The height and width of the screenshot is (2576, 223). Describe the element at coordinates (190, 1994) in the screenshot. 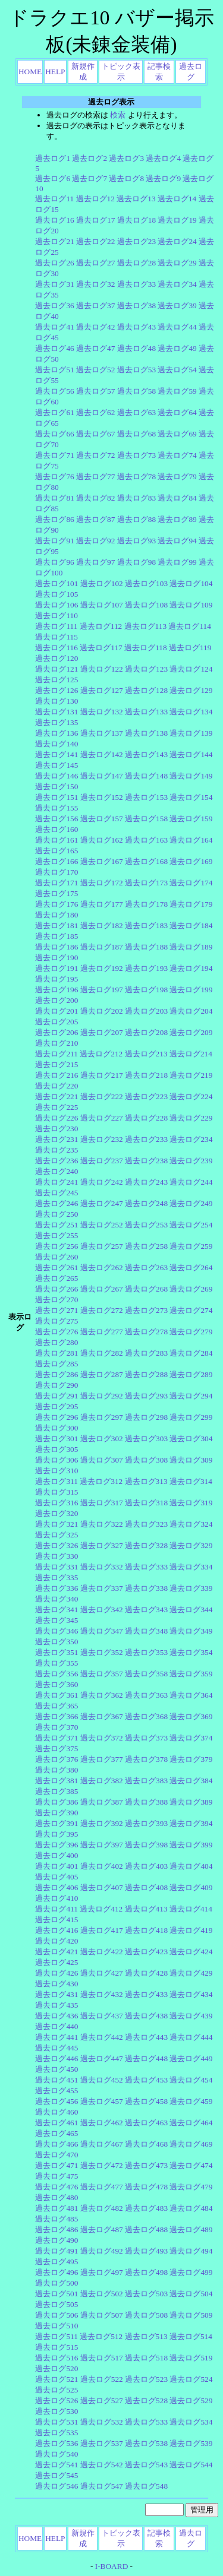

I see `過去ログ434` at that location.